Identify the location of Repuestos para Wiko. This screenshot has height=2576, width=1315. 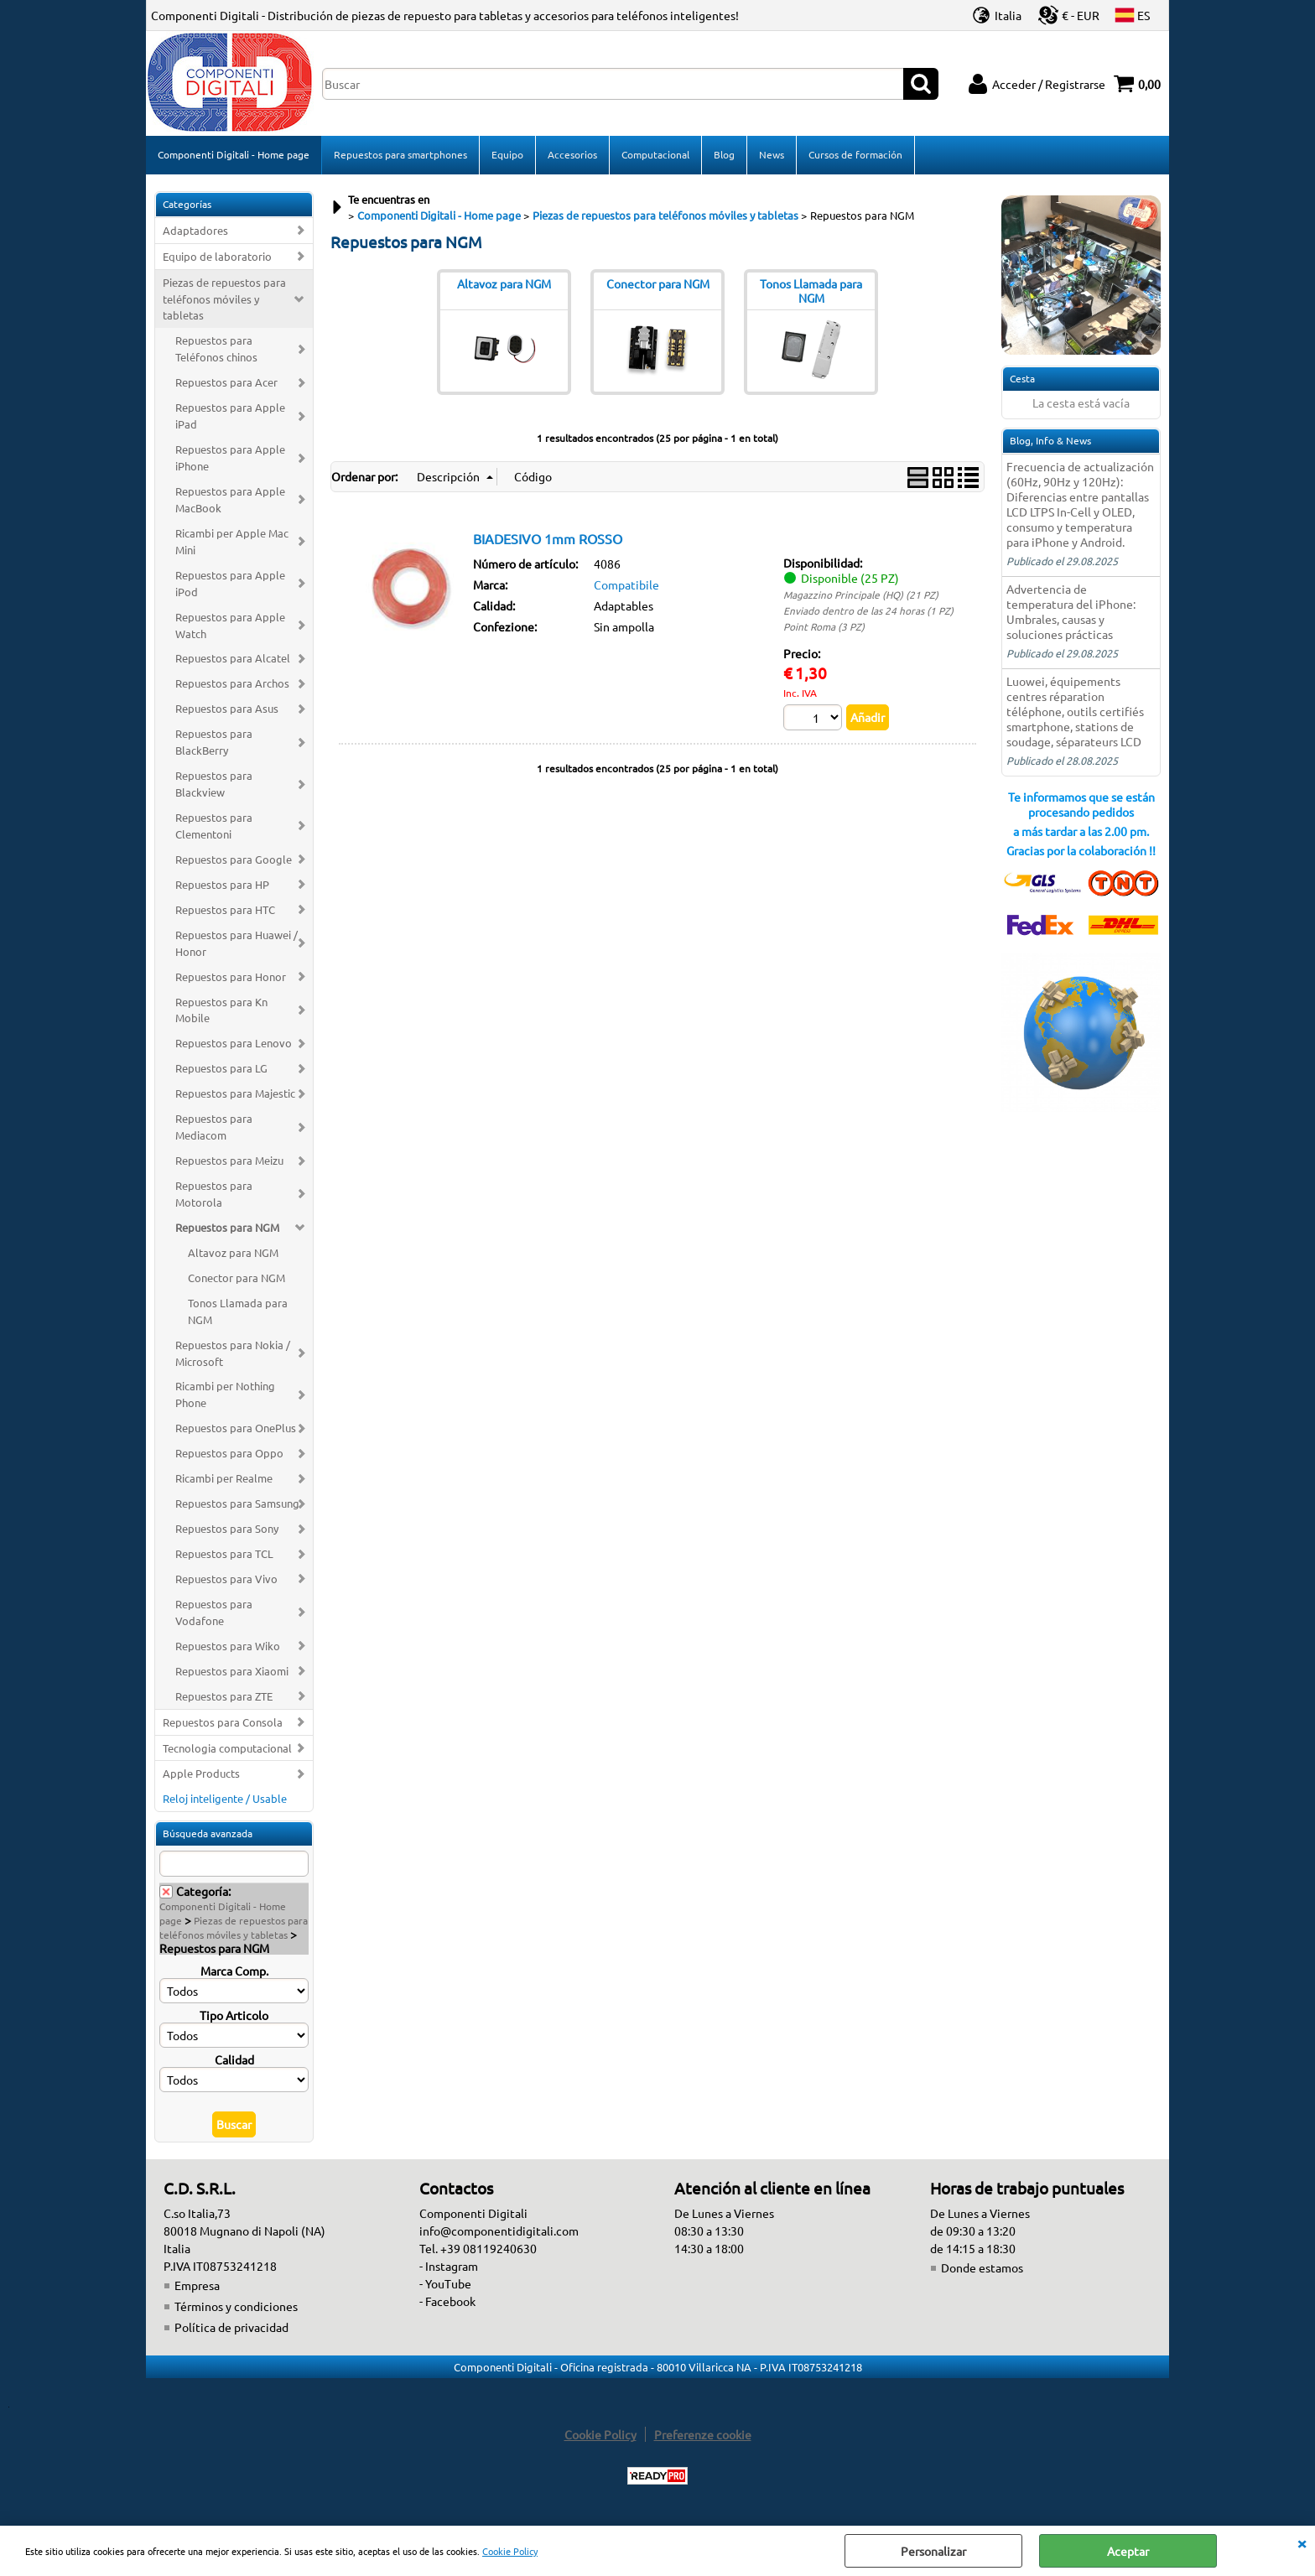
(227, 1646).